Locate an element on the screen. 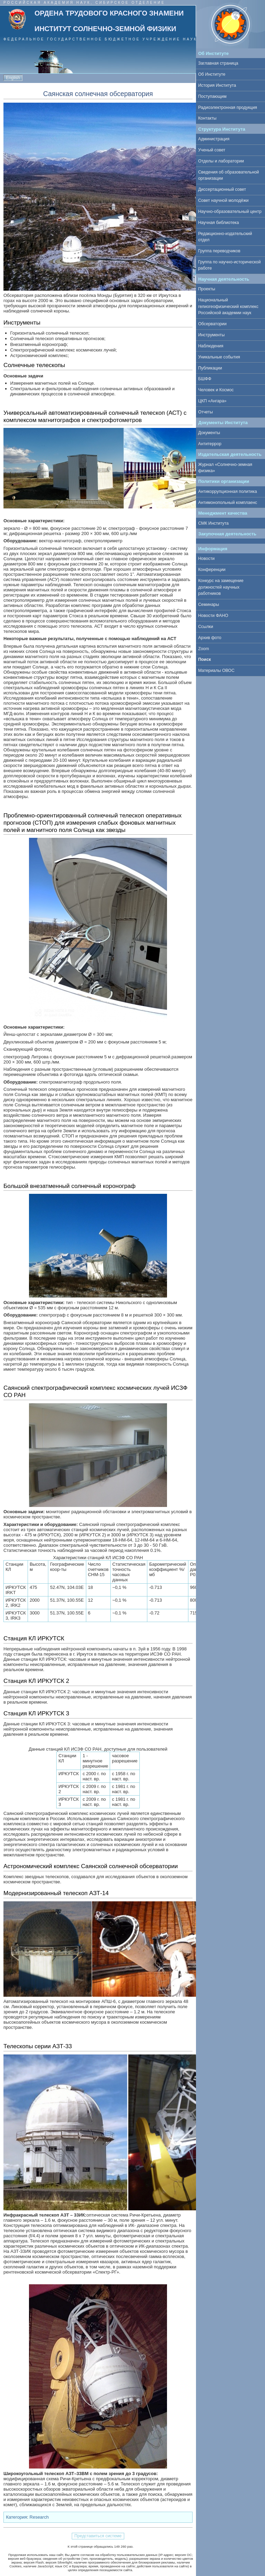 The height and width of the screenshot is (2576, 265). Инструменты is located at coordinates (211, 334).